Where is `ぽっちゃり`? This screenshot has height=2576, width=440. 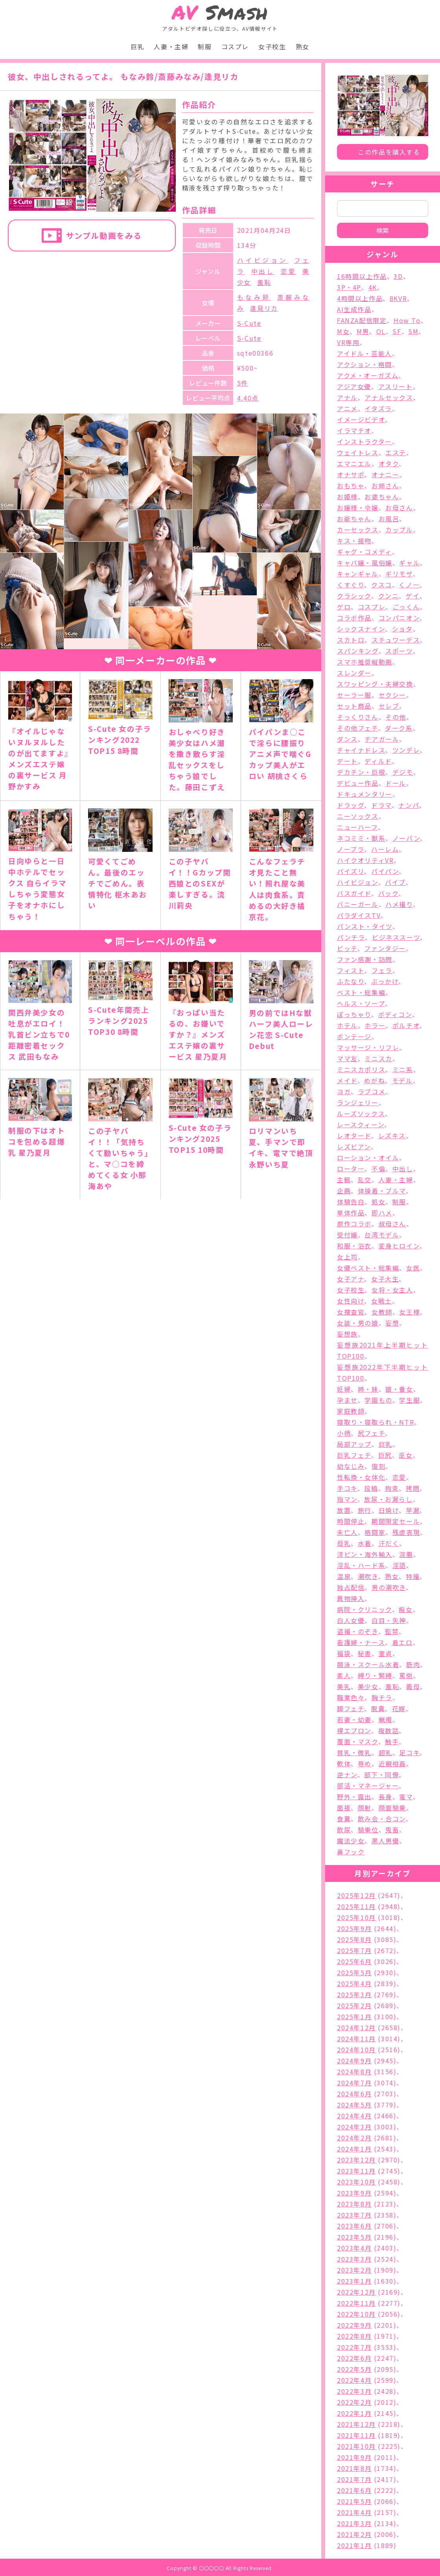
ぽっちゃり is located at coordinates (354, 1014).